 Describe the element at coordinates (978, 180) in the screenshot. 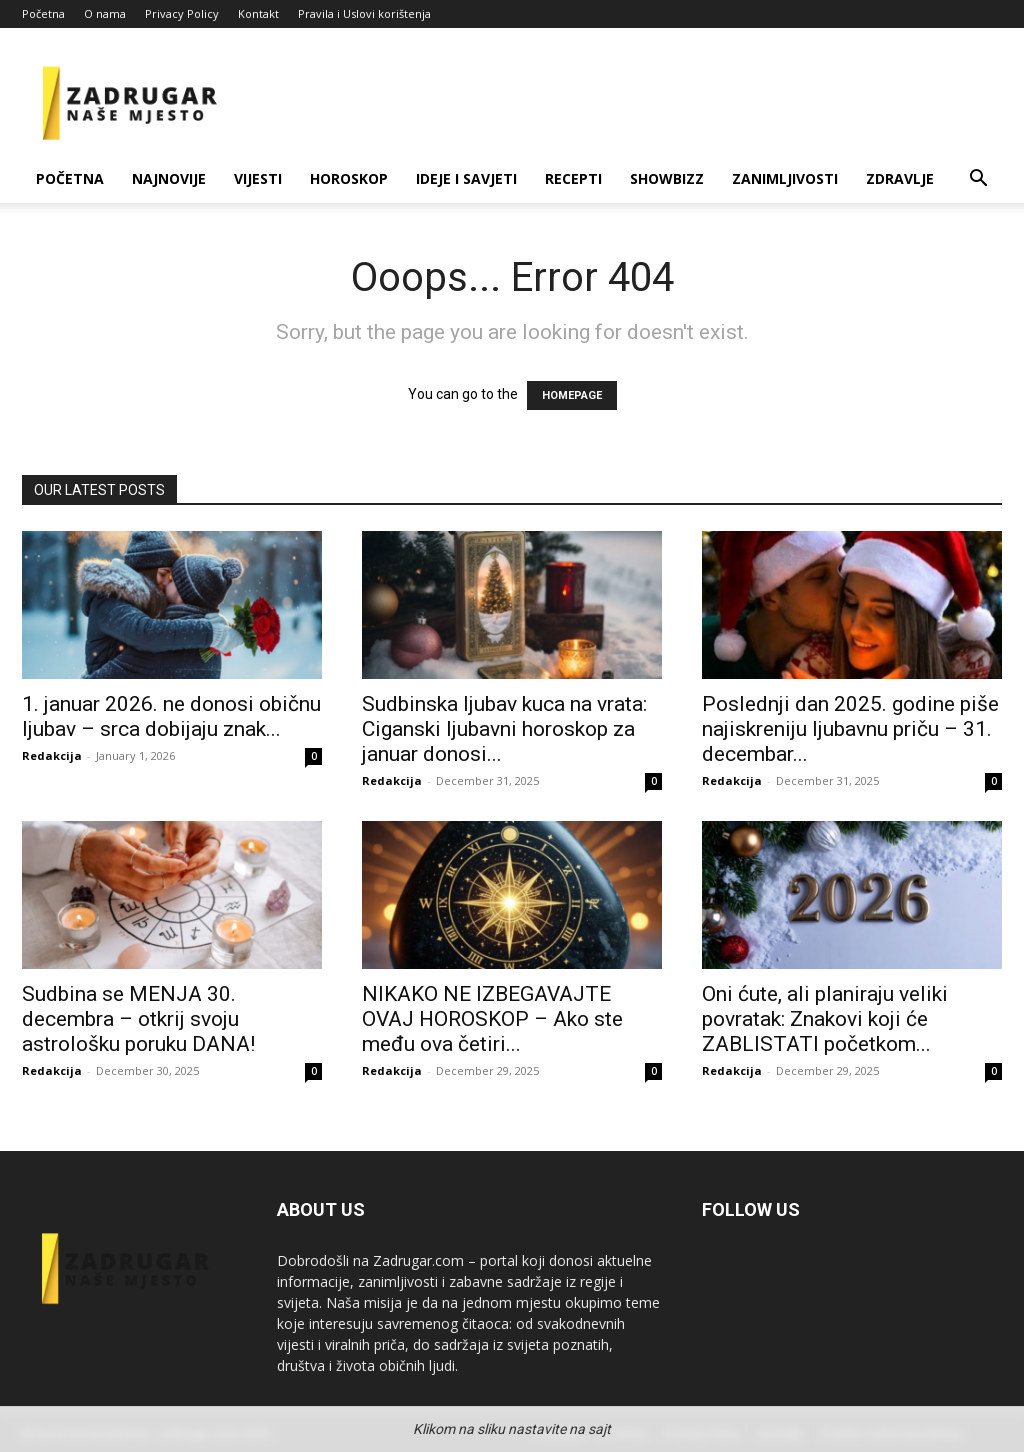

I see `[button]` at that location.